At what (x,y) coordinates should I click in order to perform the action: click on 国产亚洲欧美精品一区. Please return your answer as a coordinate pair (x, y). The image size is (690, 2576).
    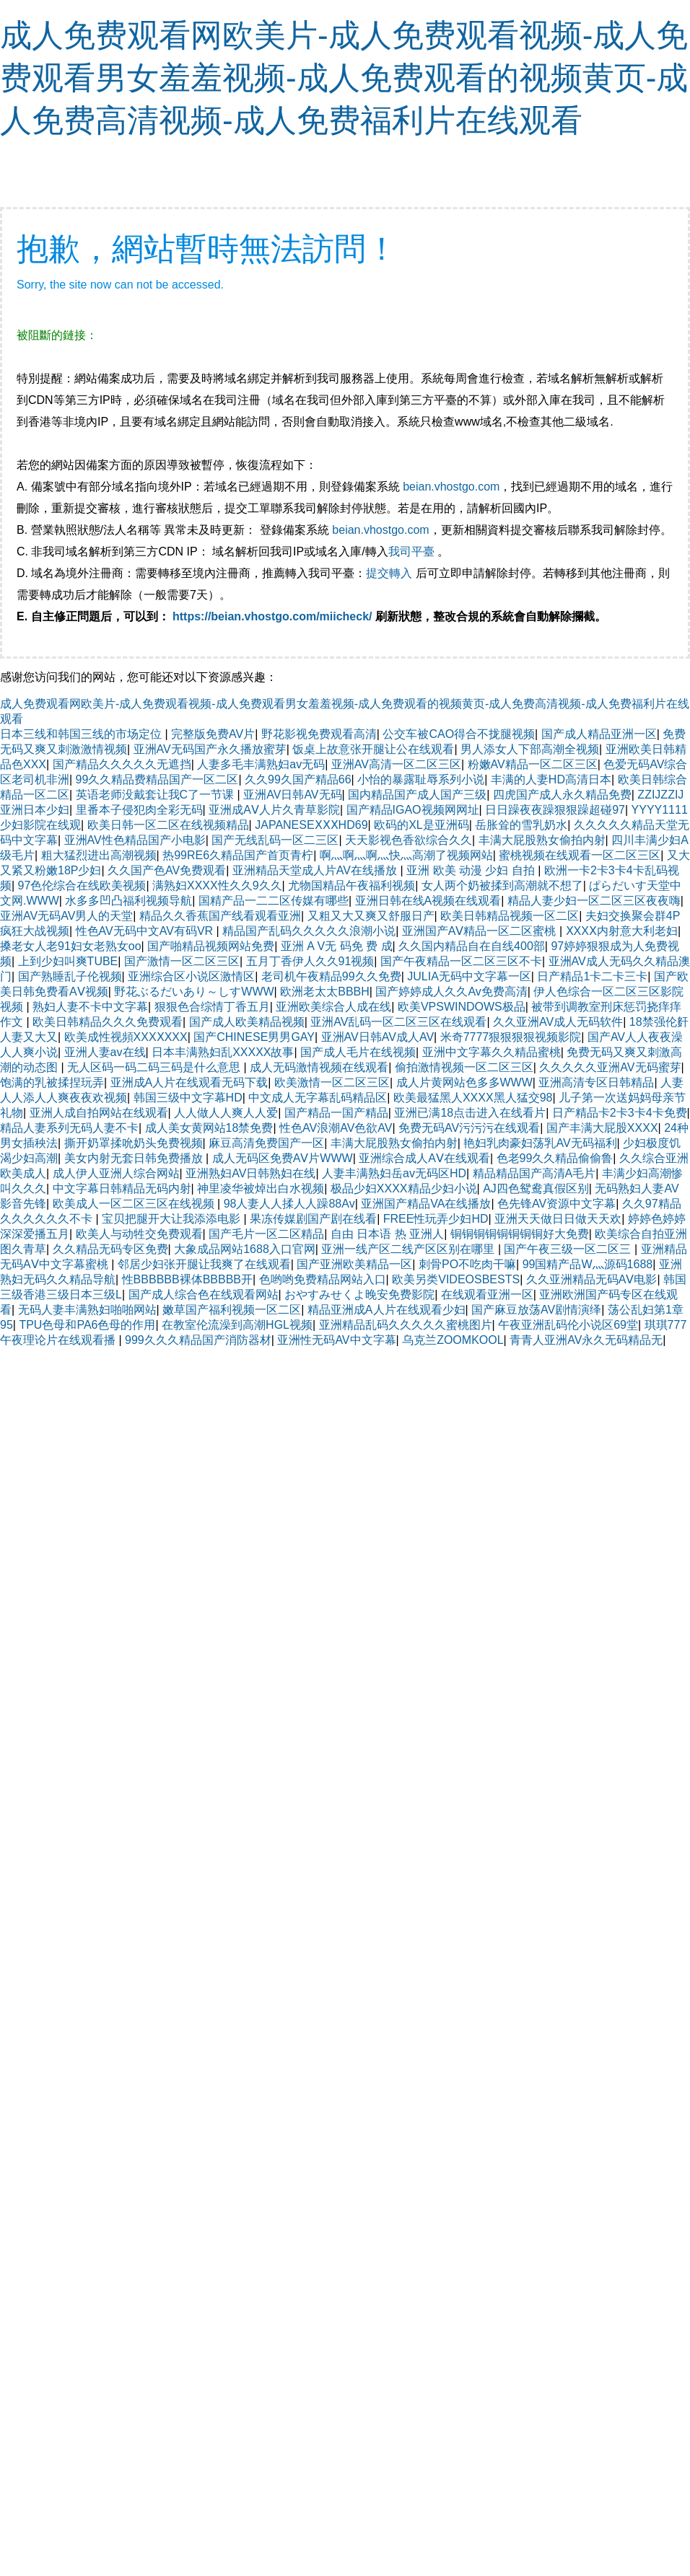
    Looking at the image, I should click on (354, 1264).